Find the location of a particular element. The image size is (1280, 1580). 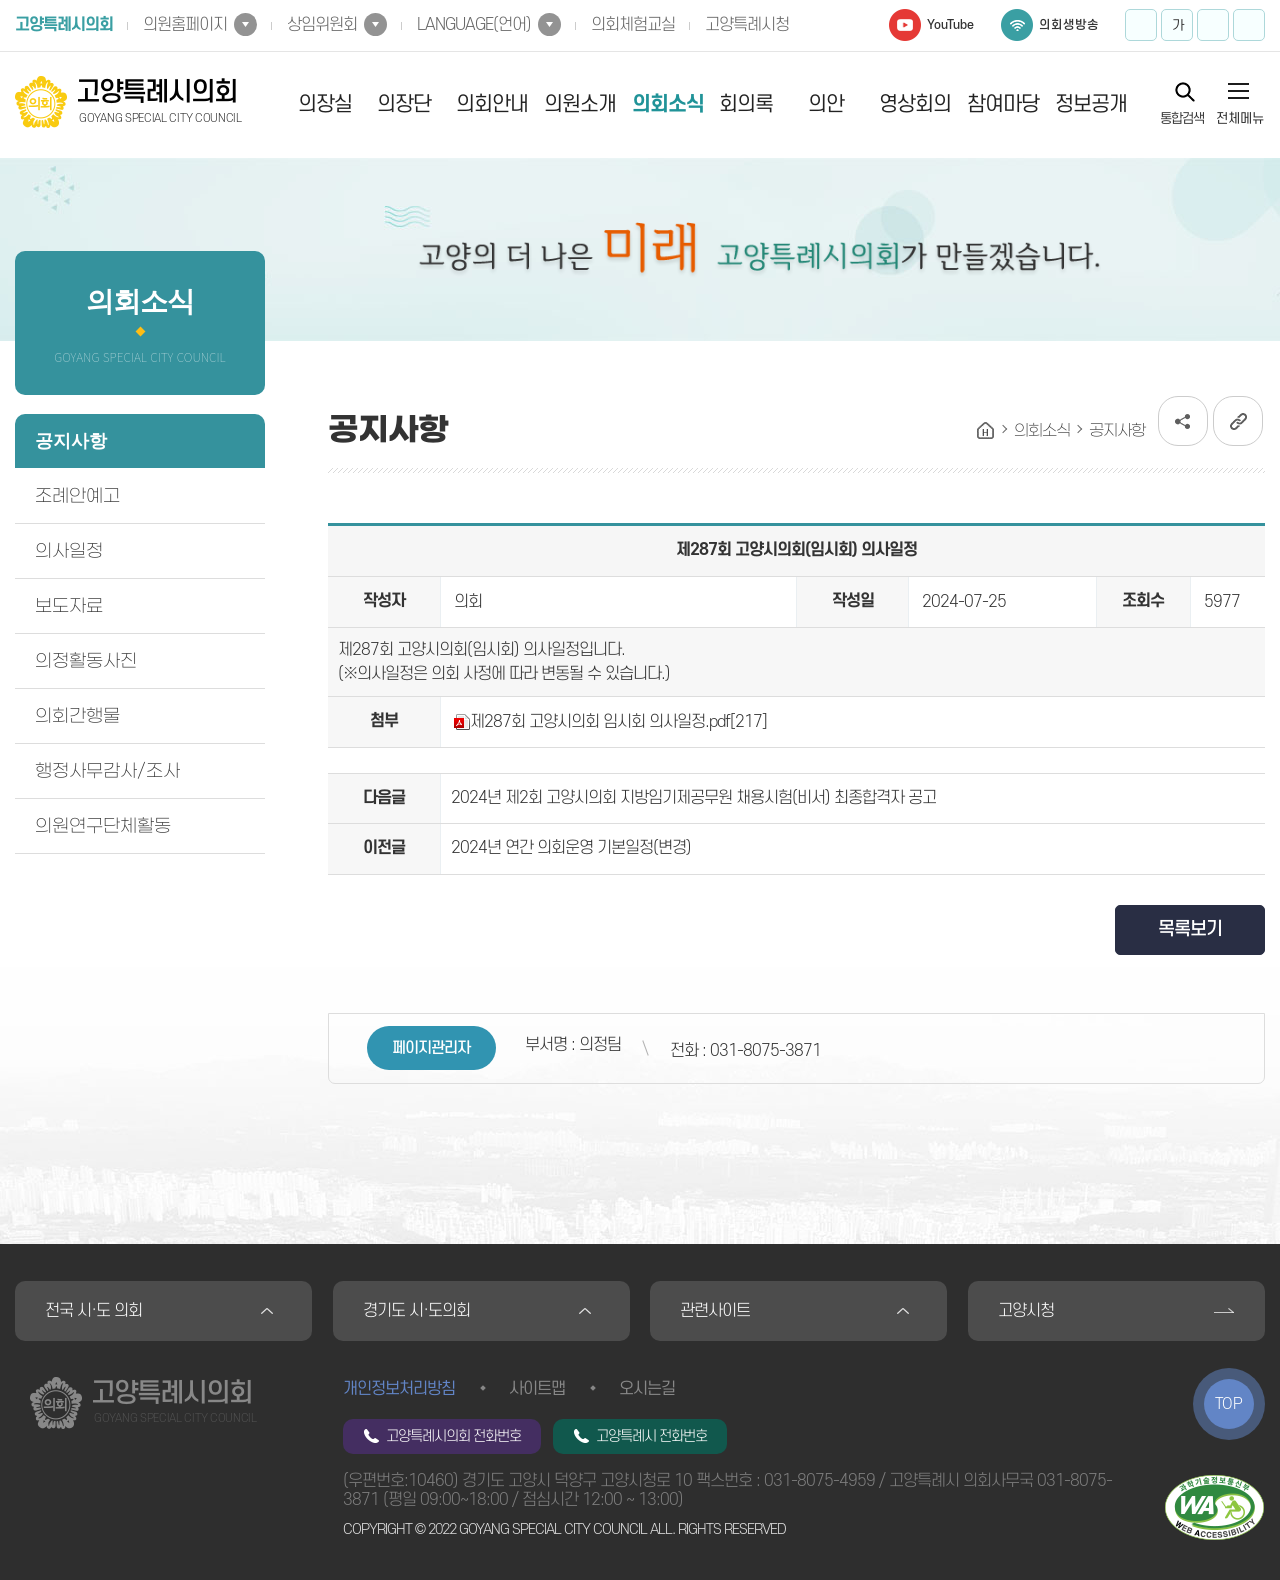

의회체험교실 is located at coordinates (633, 25).